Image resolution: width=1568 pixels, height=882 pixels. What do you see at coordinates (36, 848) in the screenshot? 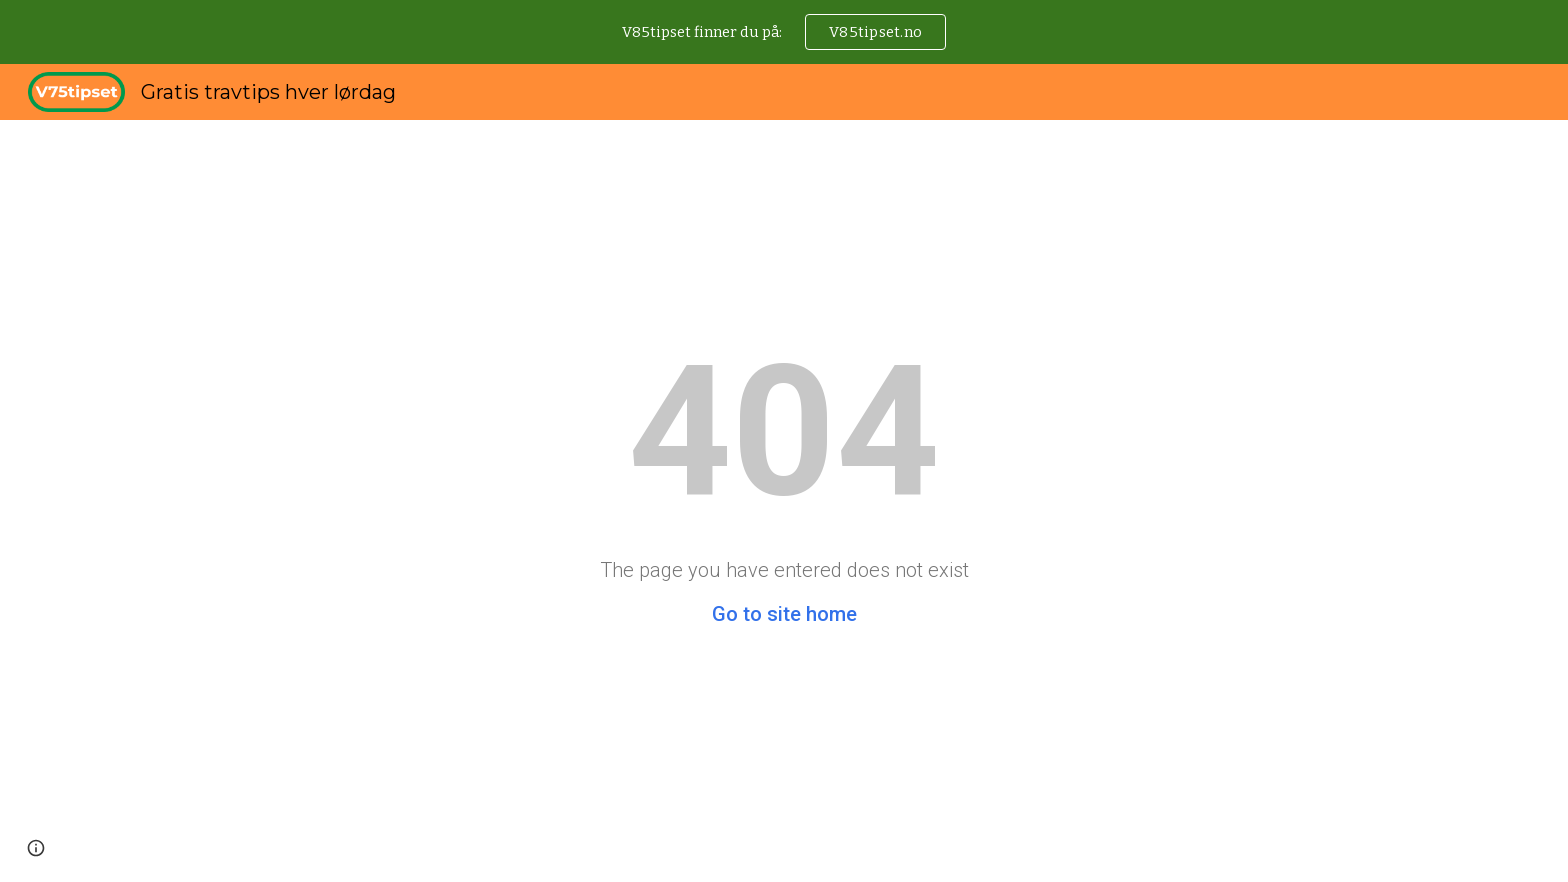
I see `[button]` at bounding box center [36, 848].